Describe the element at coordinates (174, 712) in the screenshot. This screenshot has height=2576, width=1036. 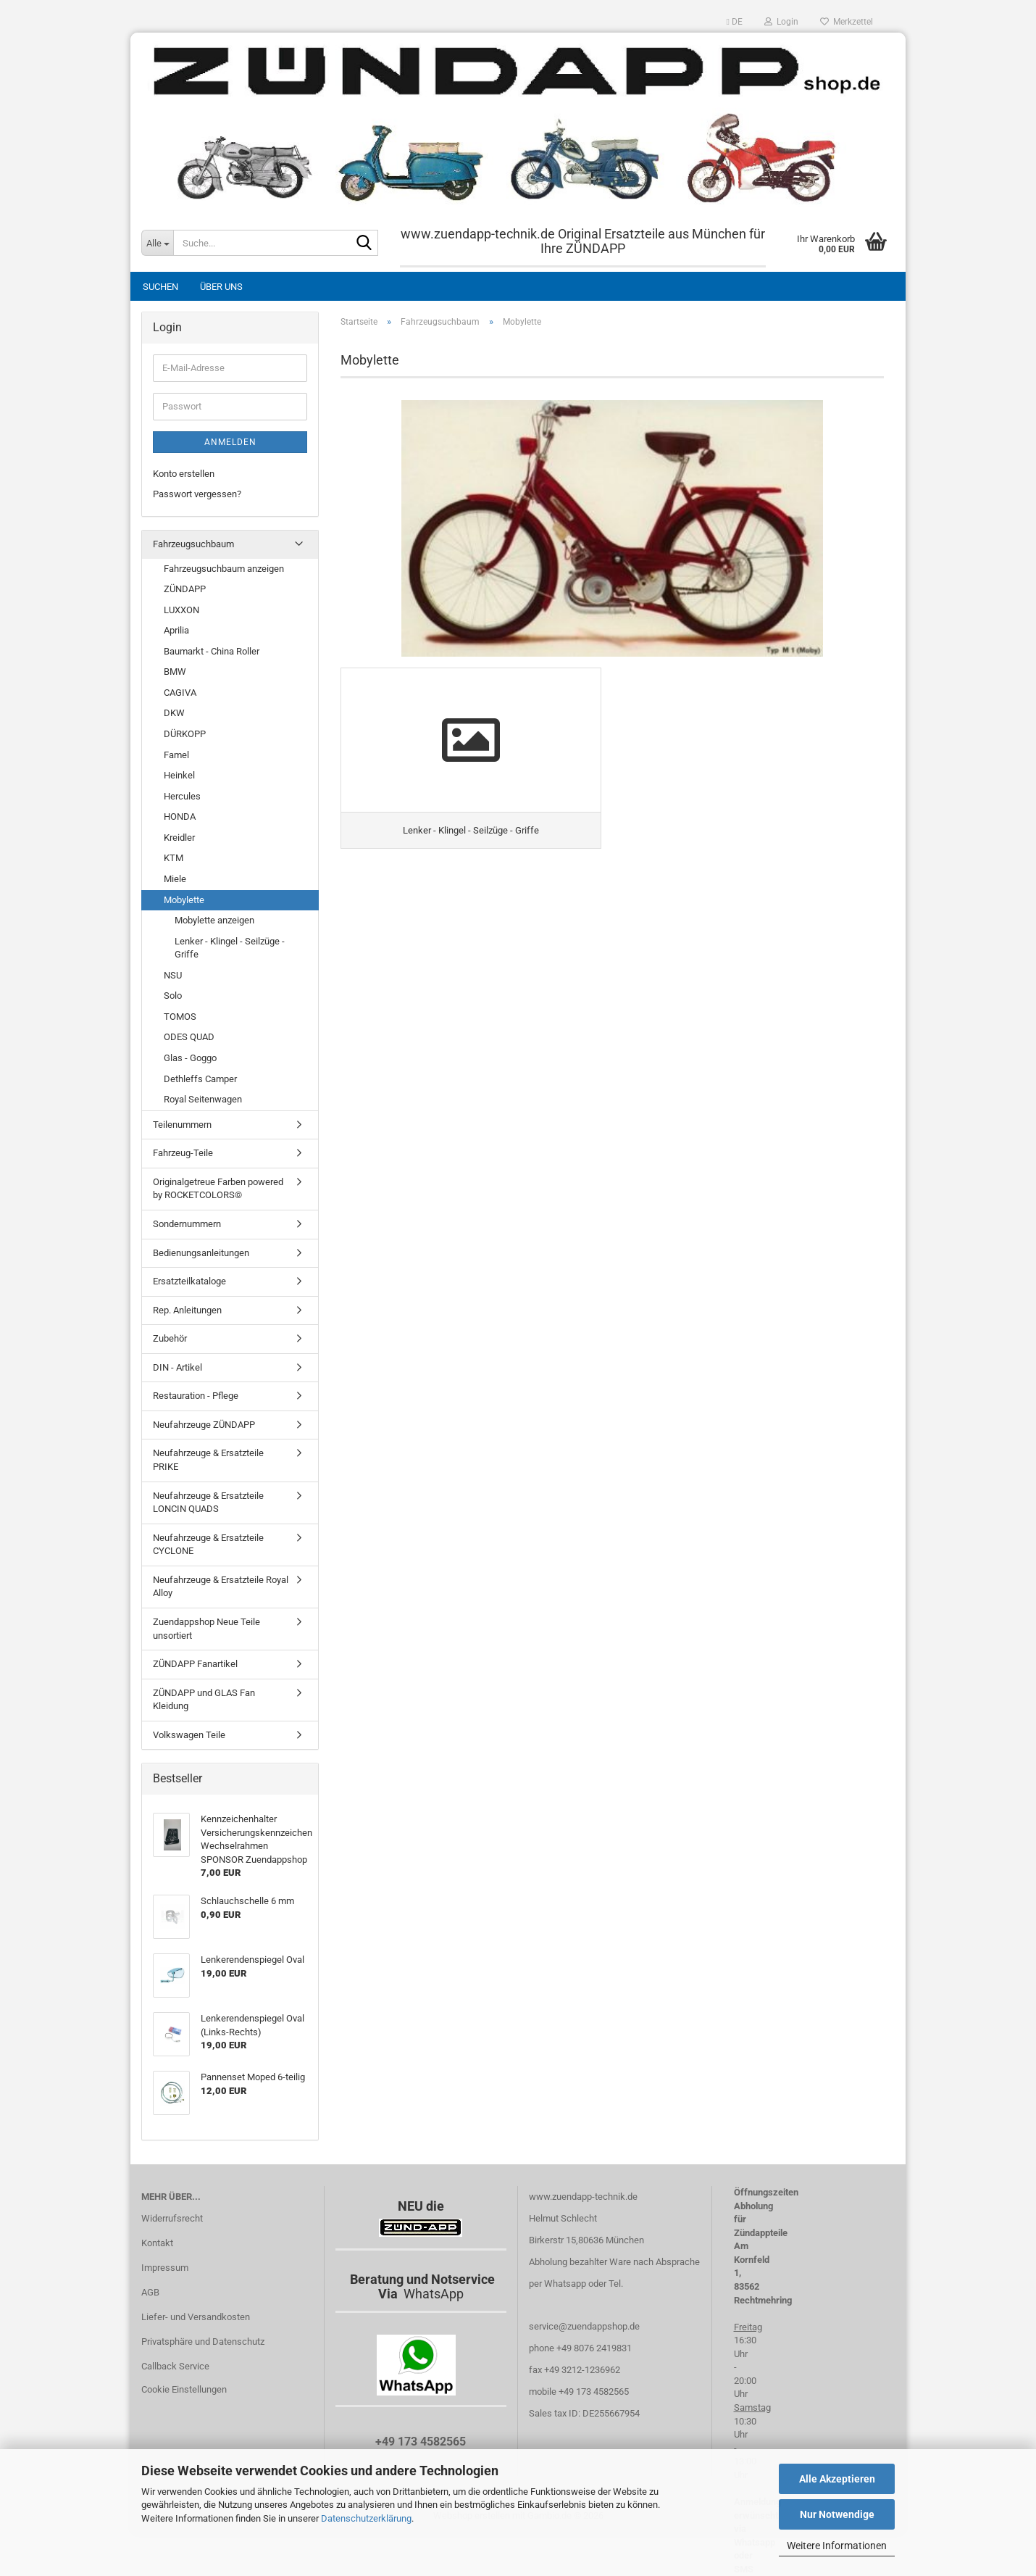
I see `DKW` at that location.